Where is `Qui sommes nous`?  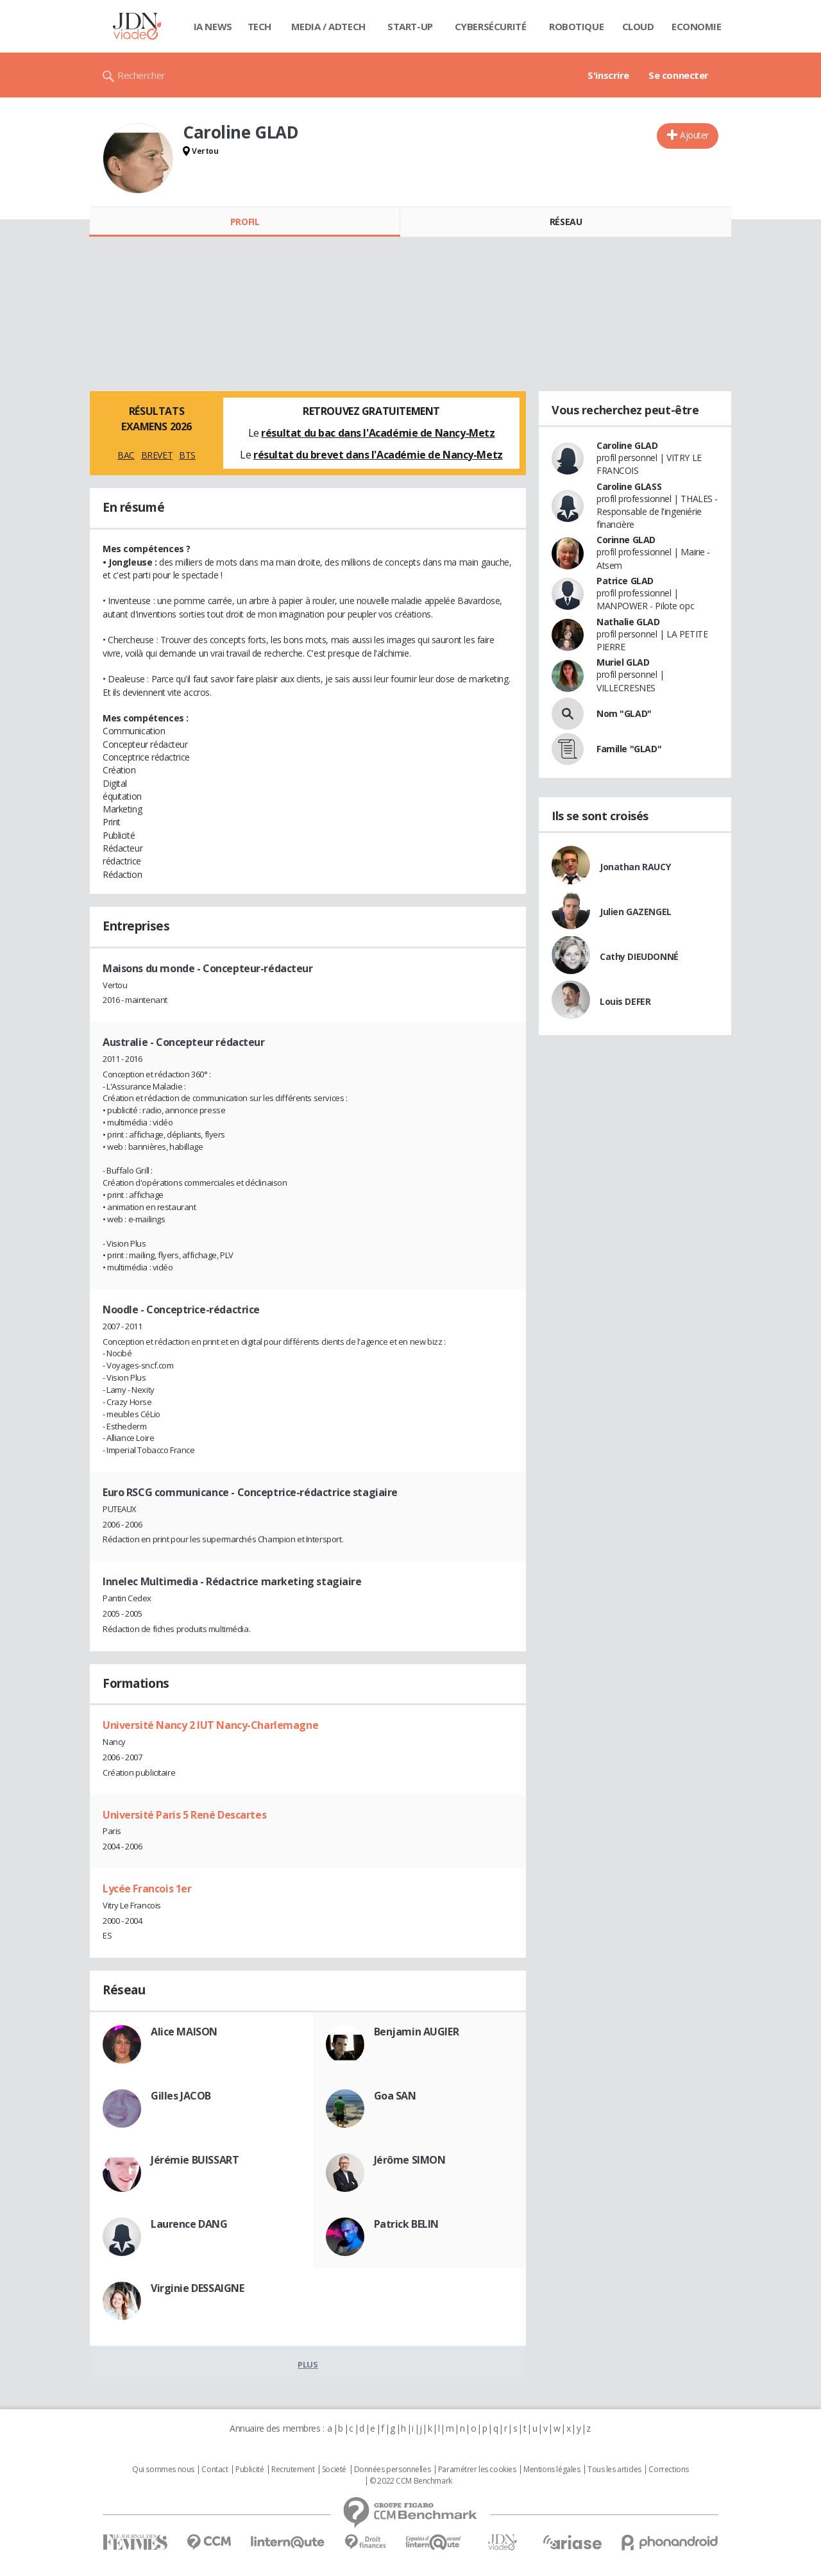
Qui sommes nous is located at coordinates (163, 2469).